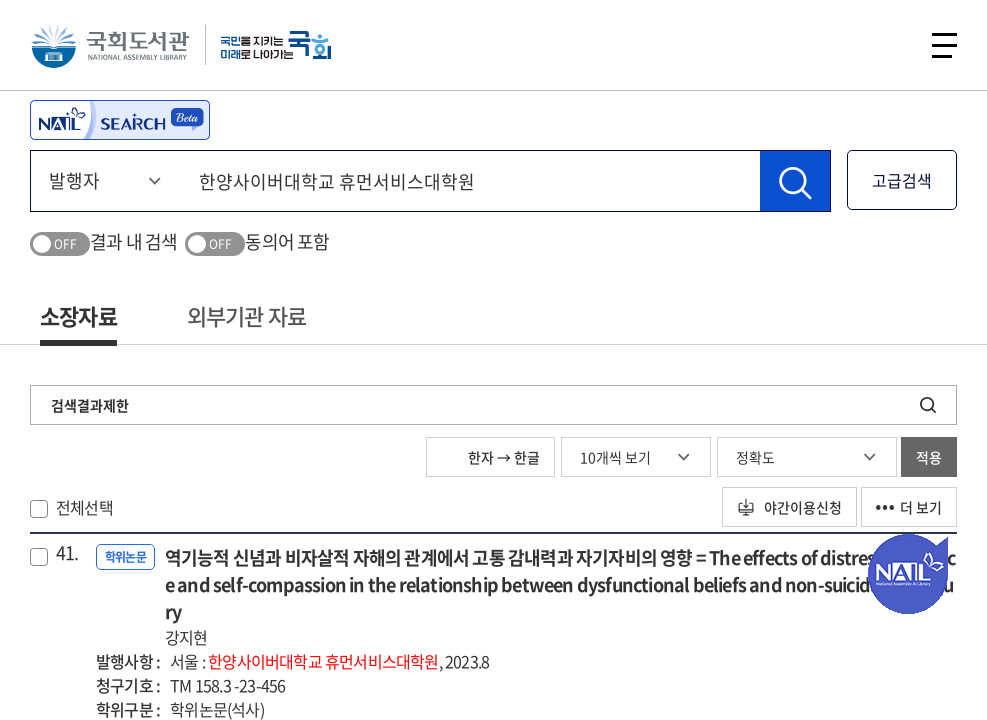  I want to click on 소장자료, so click(78, 315).